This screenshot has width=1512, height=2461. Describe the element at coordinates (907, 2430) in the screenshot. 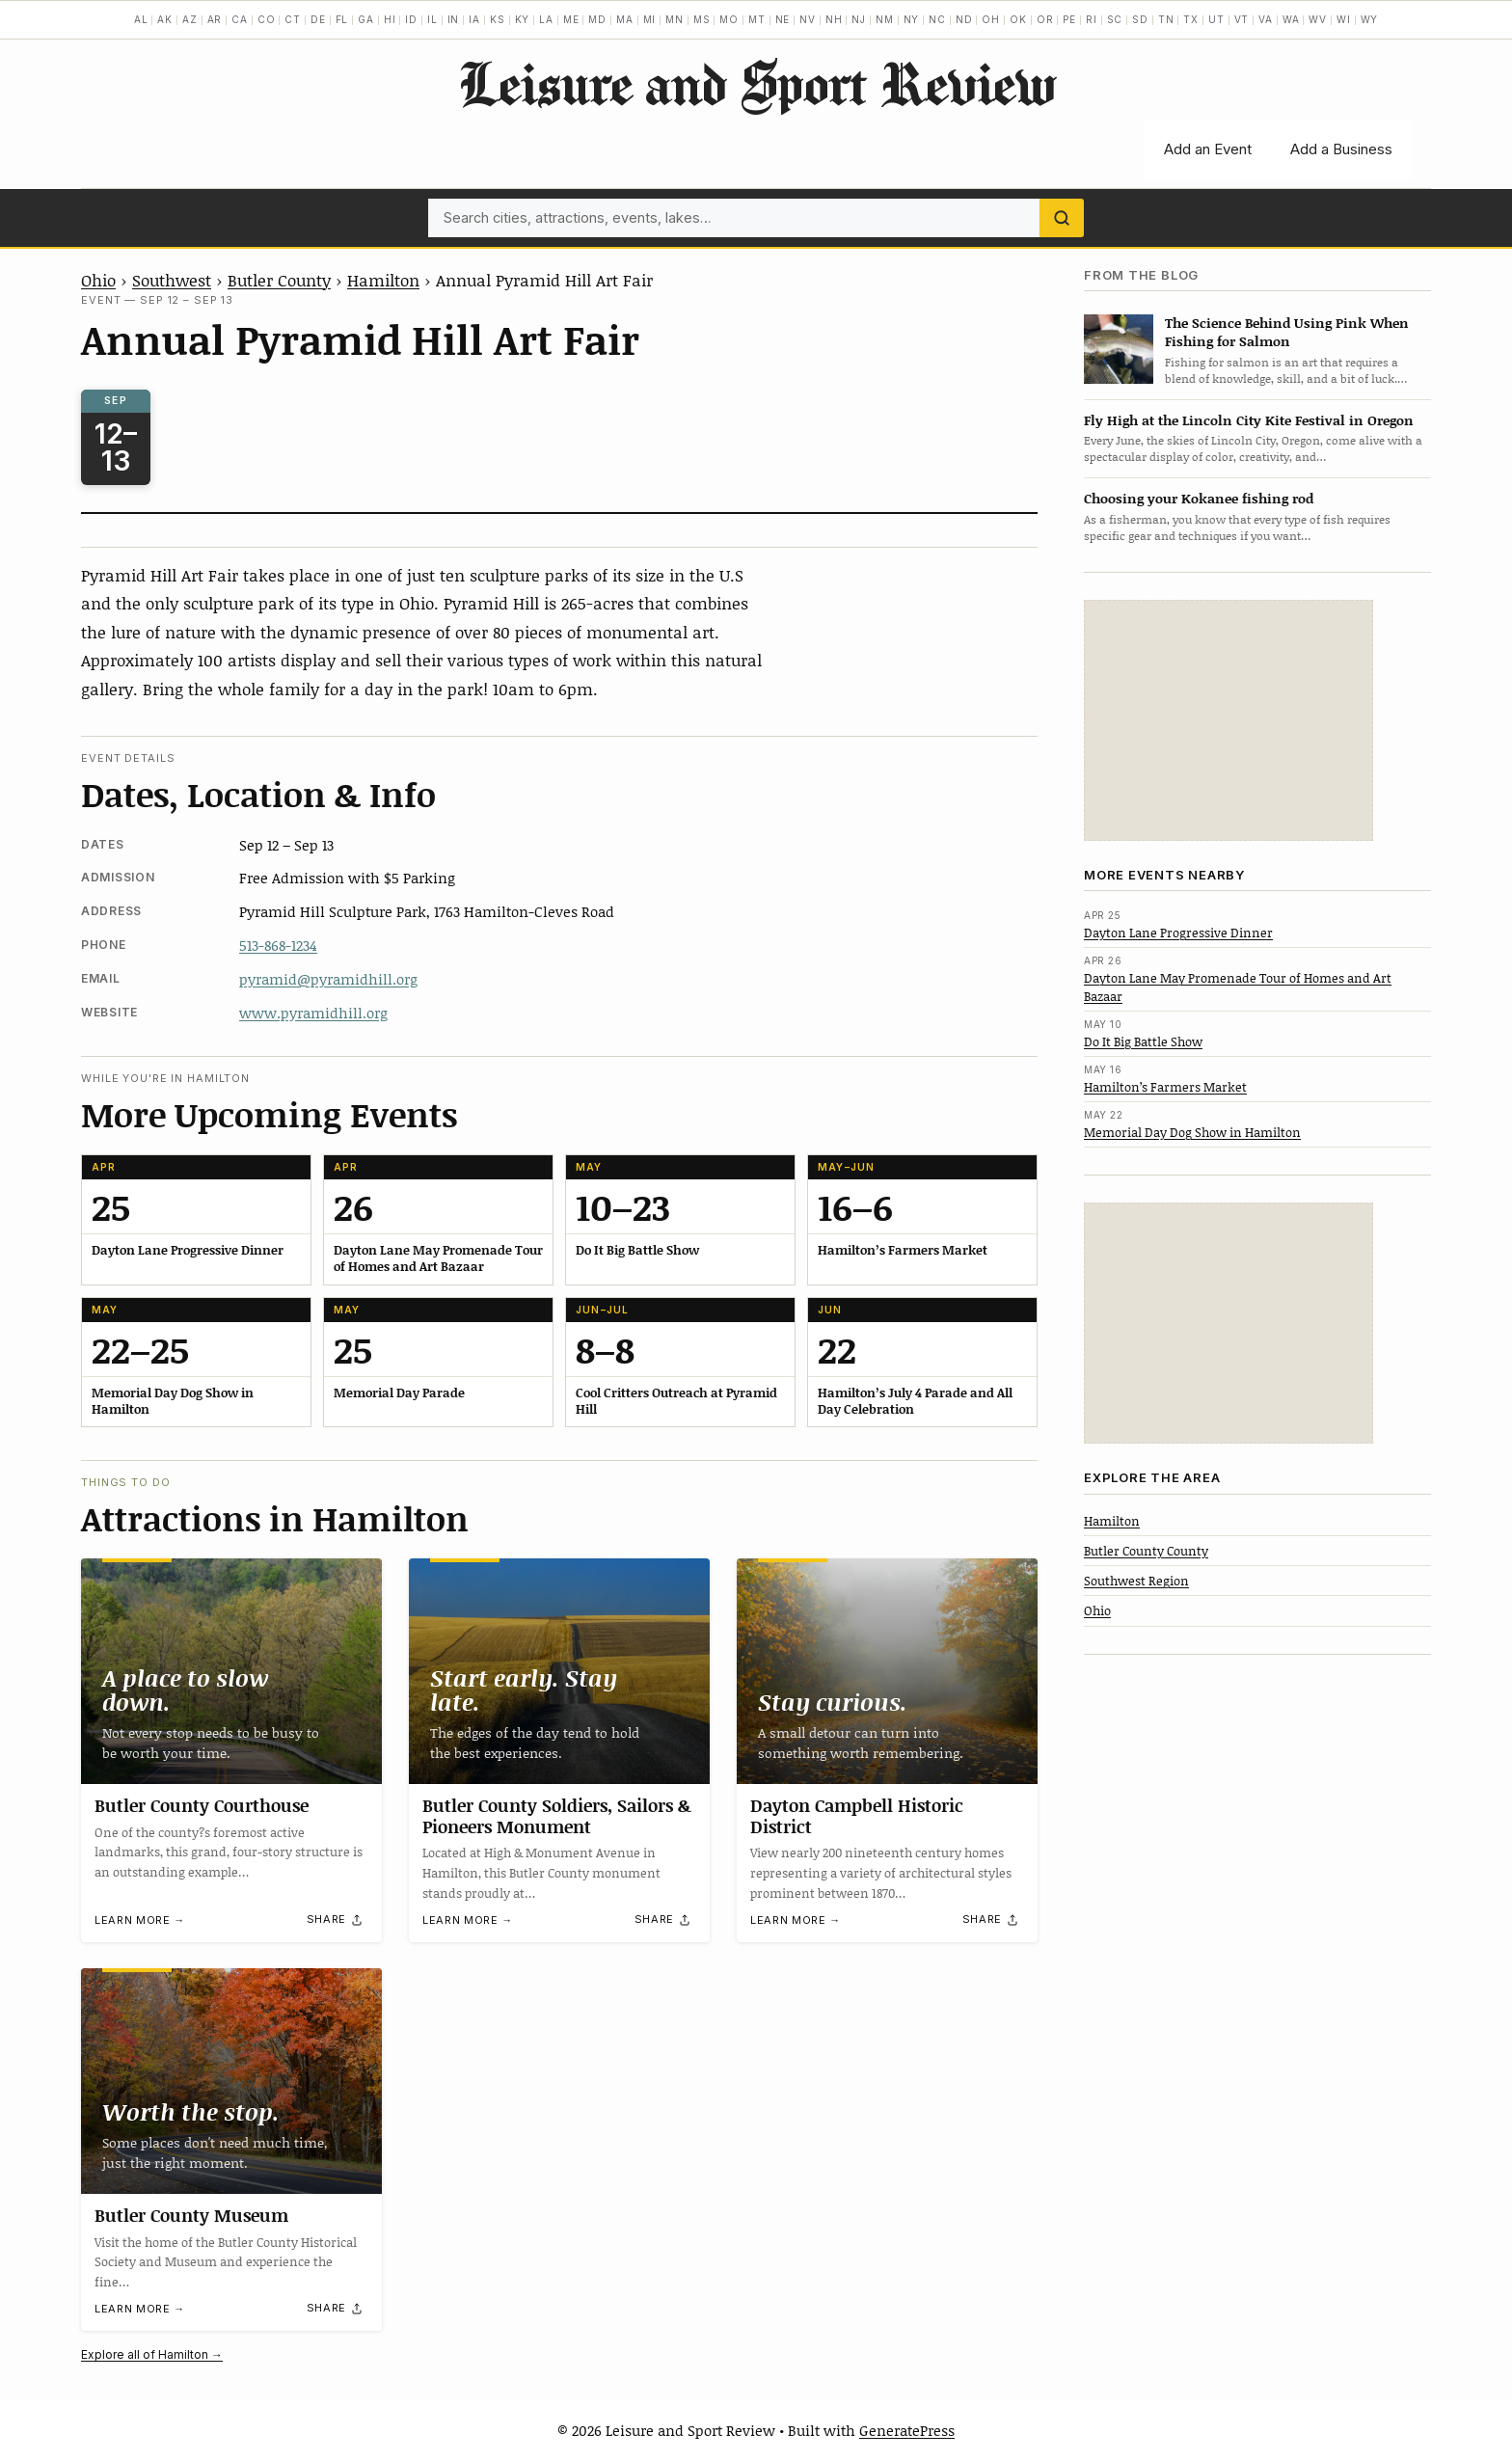

I see `GeneratePress` at that location.